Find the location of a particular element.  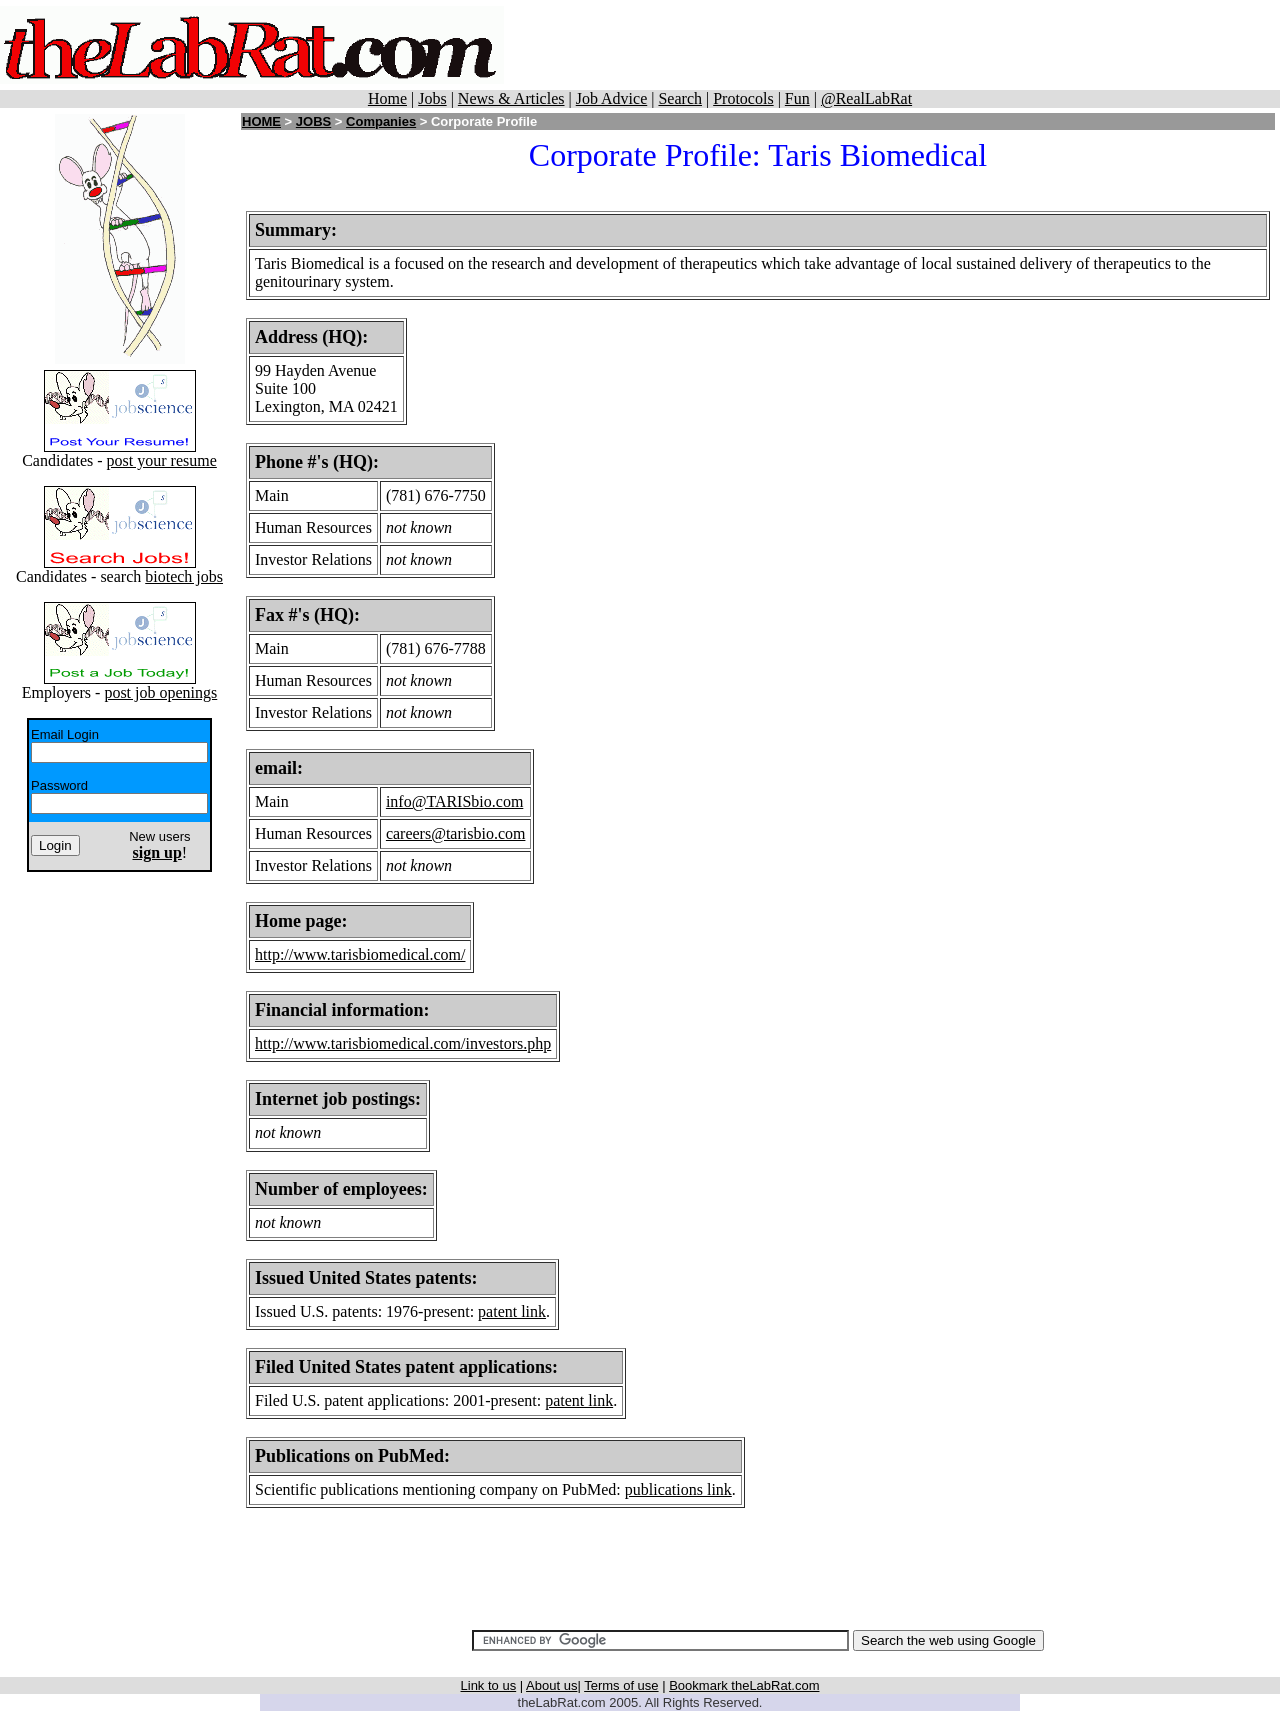

[Advertisement] is located at coordinates (892, 45).